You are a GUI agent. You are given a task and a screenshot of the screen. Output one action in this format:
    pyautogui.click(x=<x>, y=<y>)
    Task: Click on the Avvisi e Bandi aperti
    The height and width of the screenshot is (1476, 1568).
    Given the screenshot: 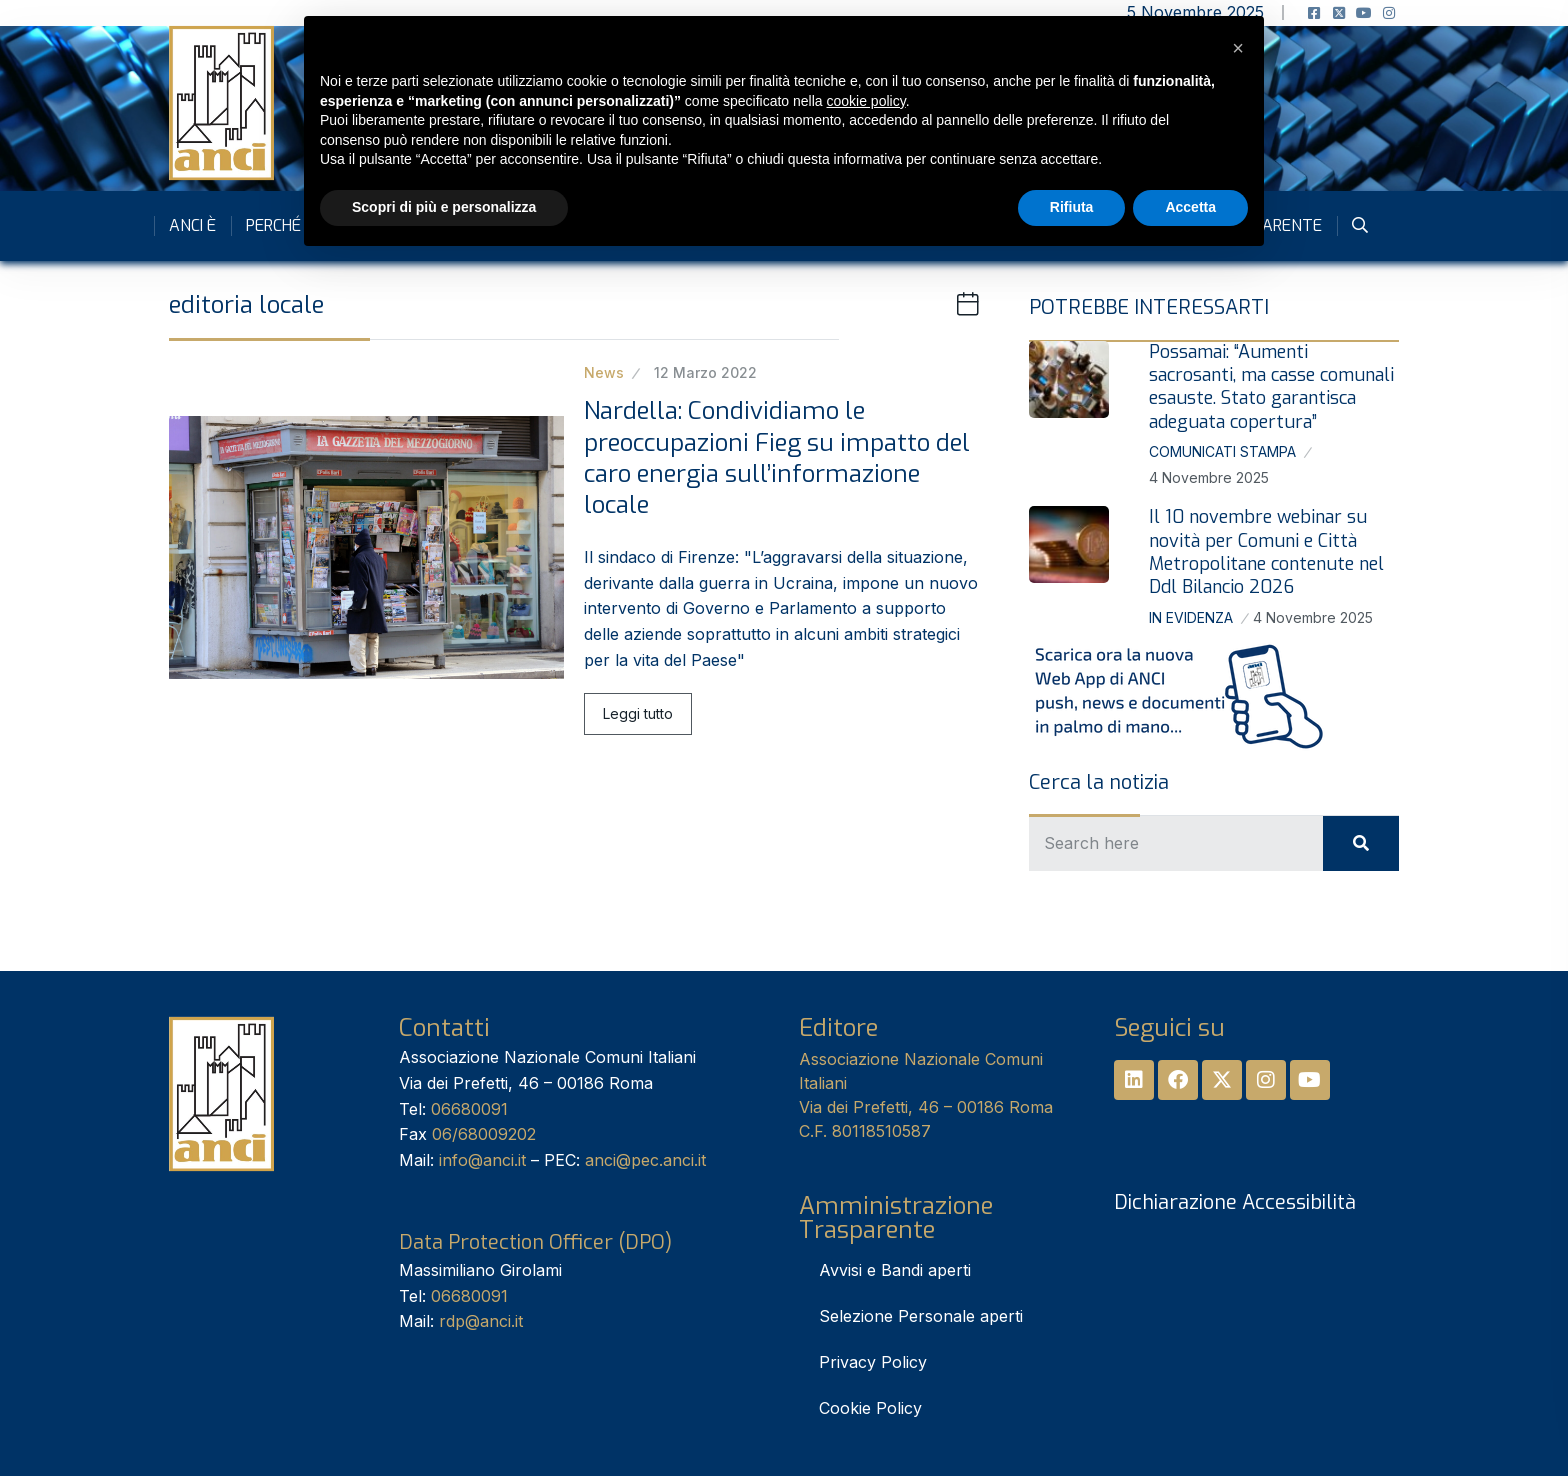 What is the action you would take?
    pyautogui.click(x=895, y=1270)
    